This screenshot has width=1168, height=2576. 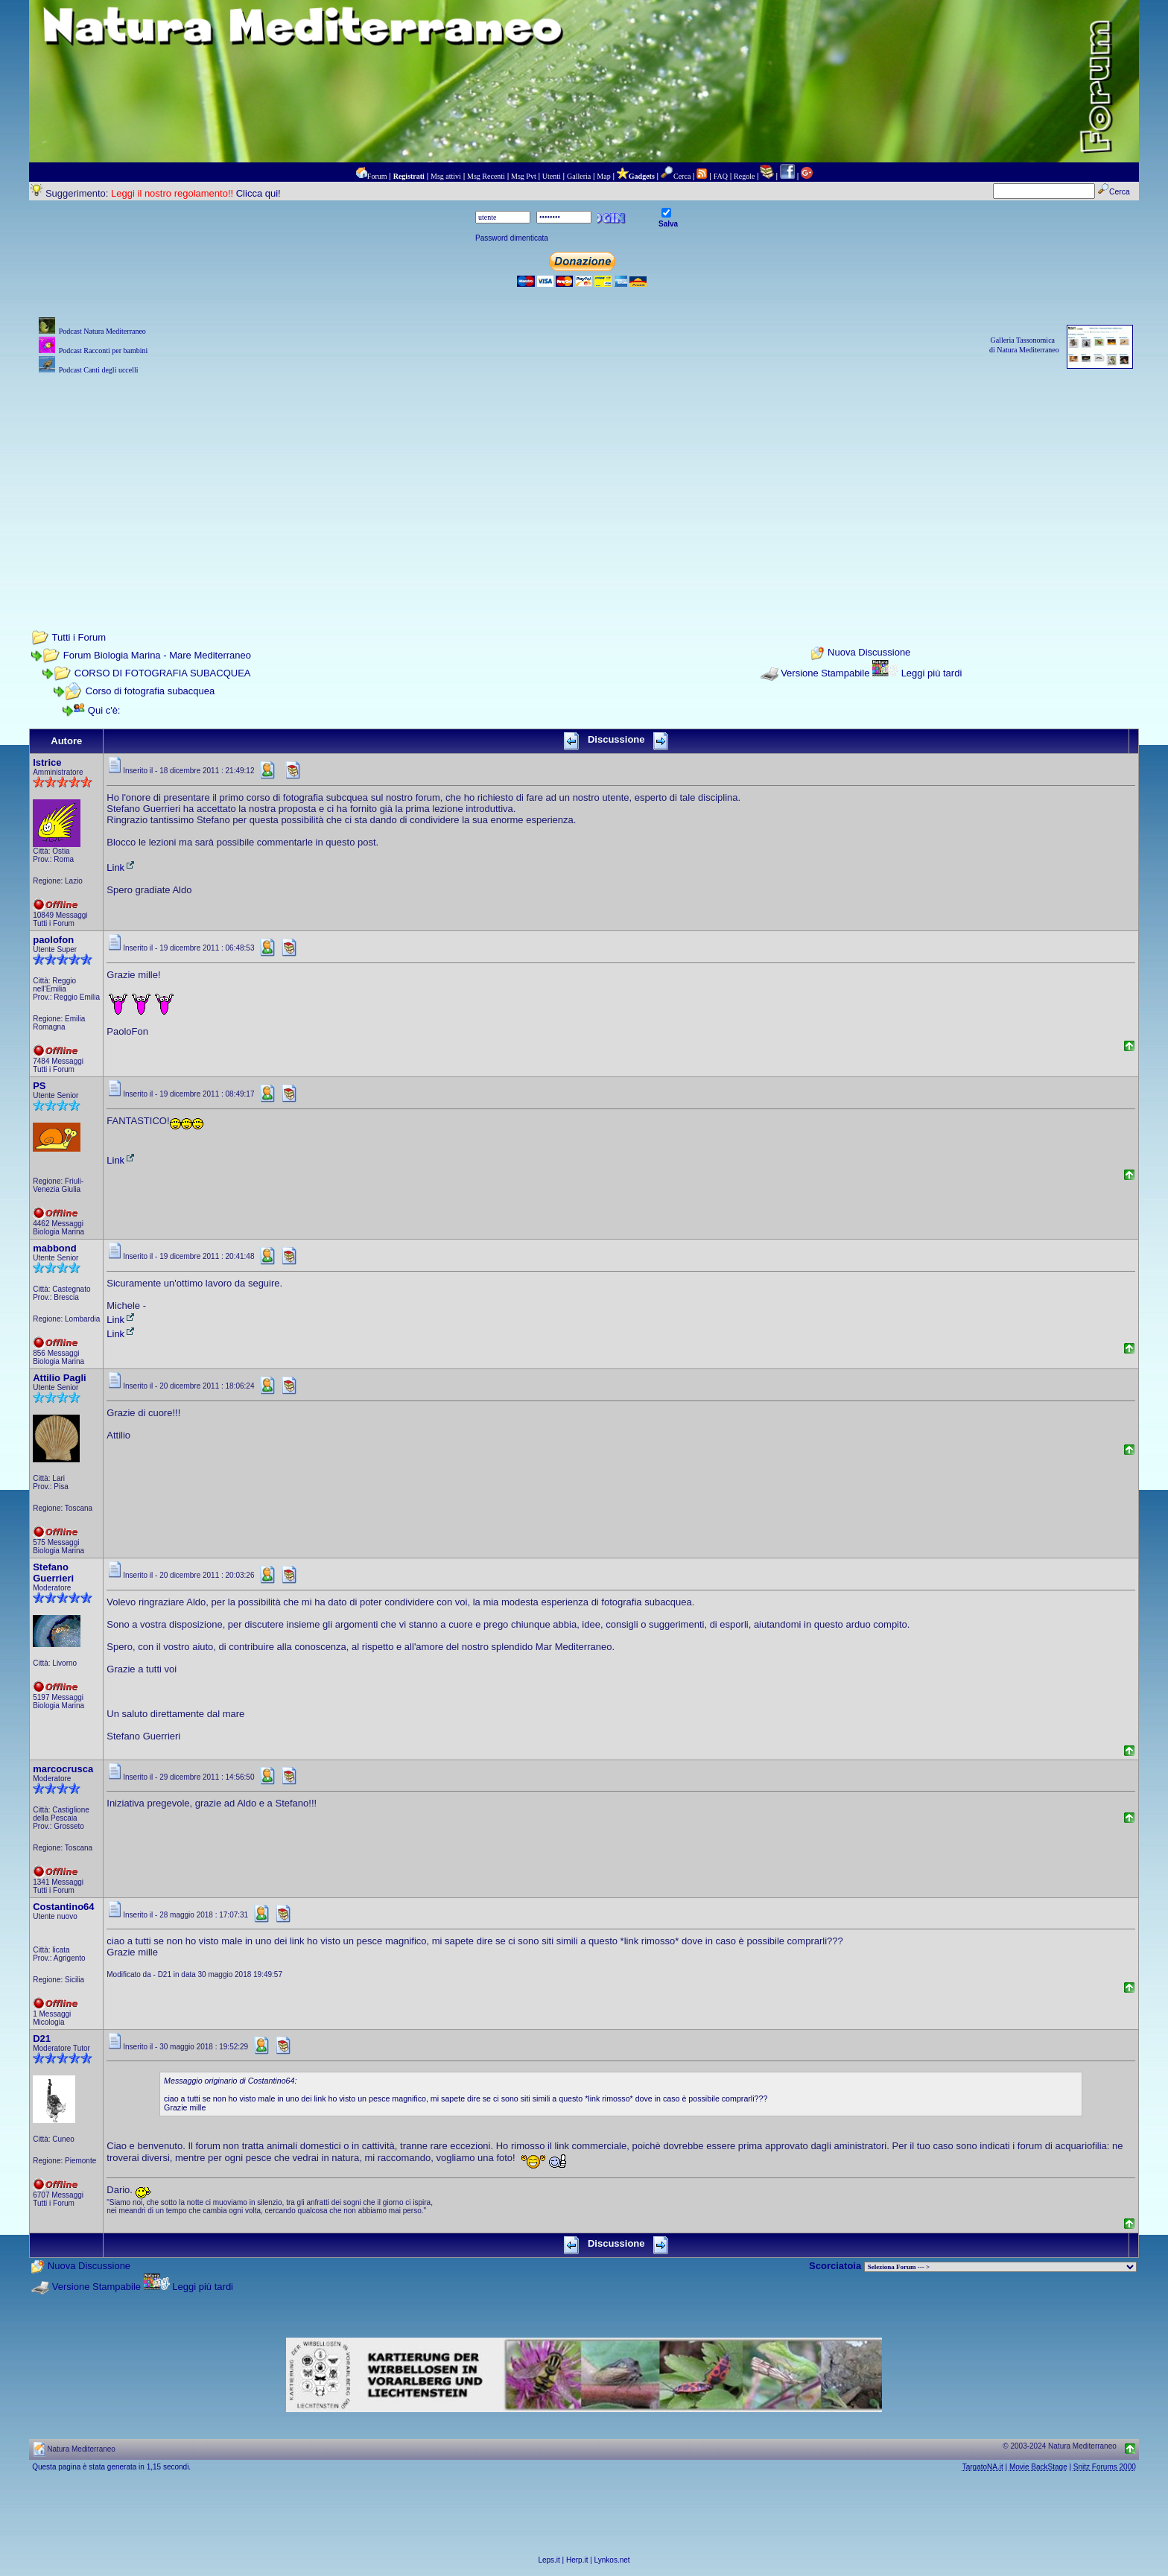 What do you see at coordinates (1000, 2267) in the screenshot?
I see `> PIANTE NEL MONDO > ANIMALI NEL MONDO > BIOLOGIA MARINA NEL MONDO` at bounding box center [1000, 2267].